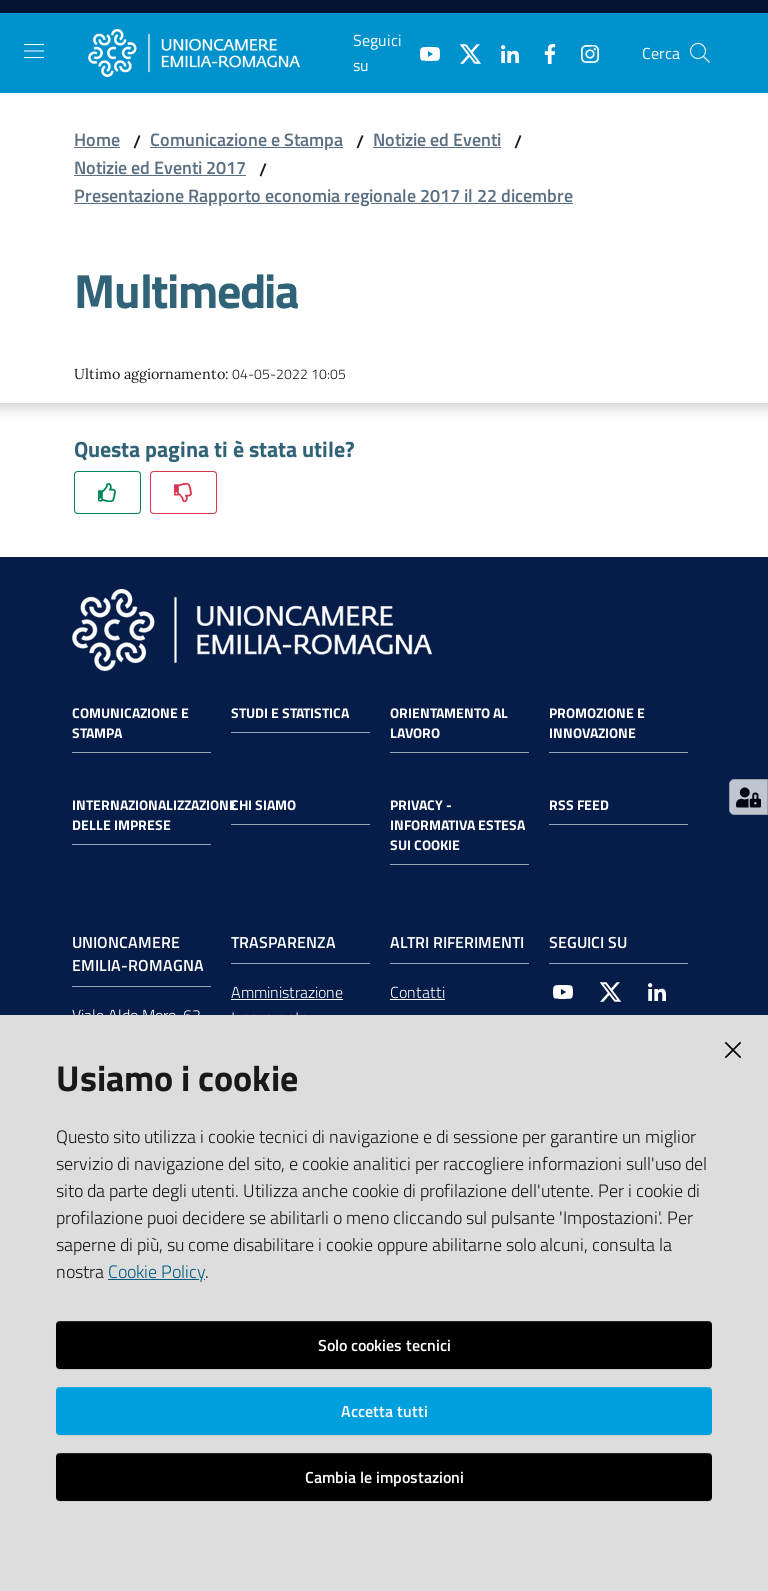  Describe the element at coordinates (97, 139) in the screenshot. I see `Home` at that location.